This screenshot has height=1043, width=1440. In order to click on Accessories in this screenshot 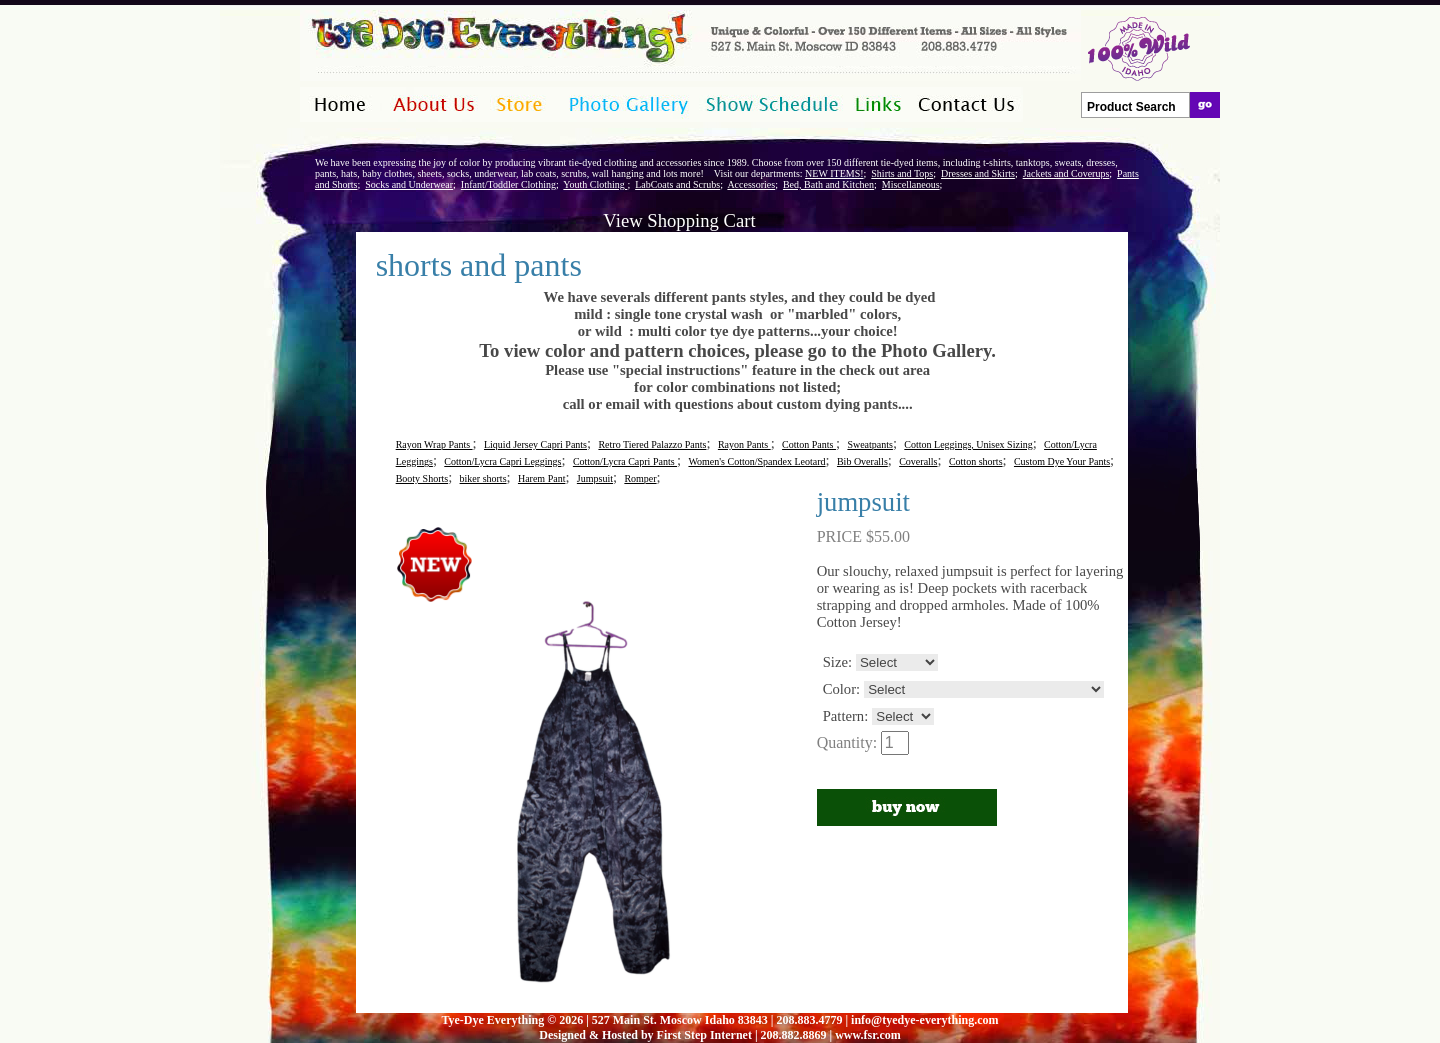, I will do `click(751, 184)`.